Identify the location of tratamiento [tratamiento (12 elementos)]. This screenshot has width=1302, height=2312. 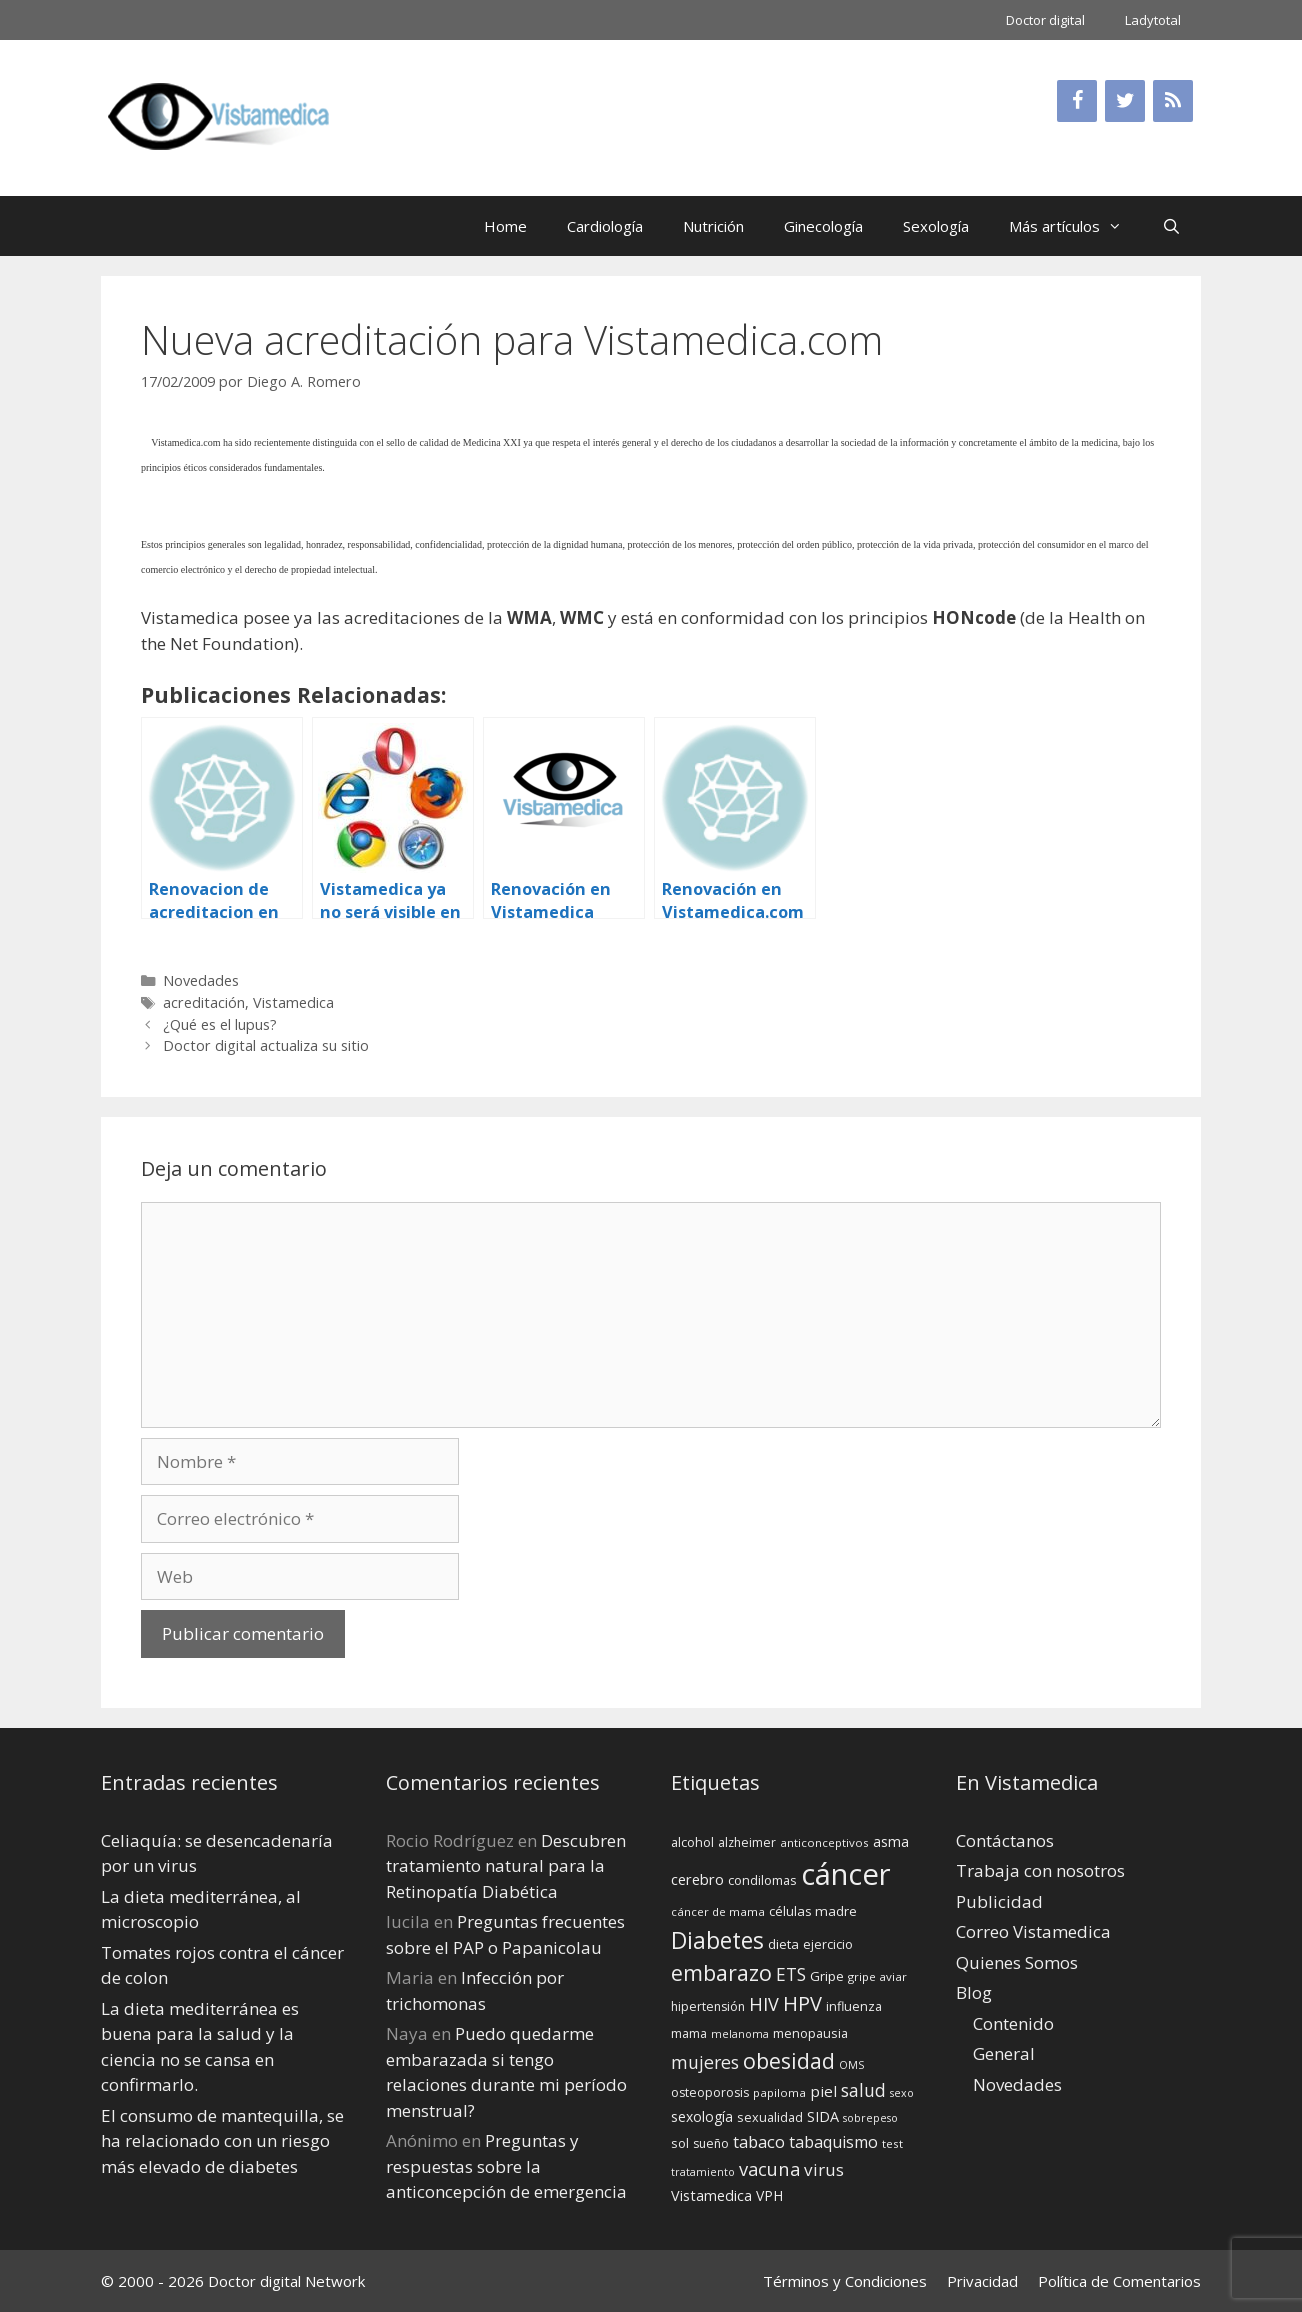
(703, 2172).